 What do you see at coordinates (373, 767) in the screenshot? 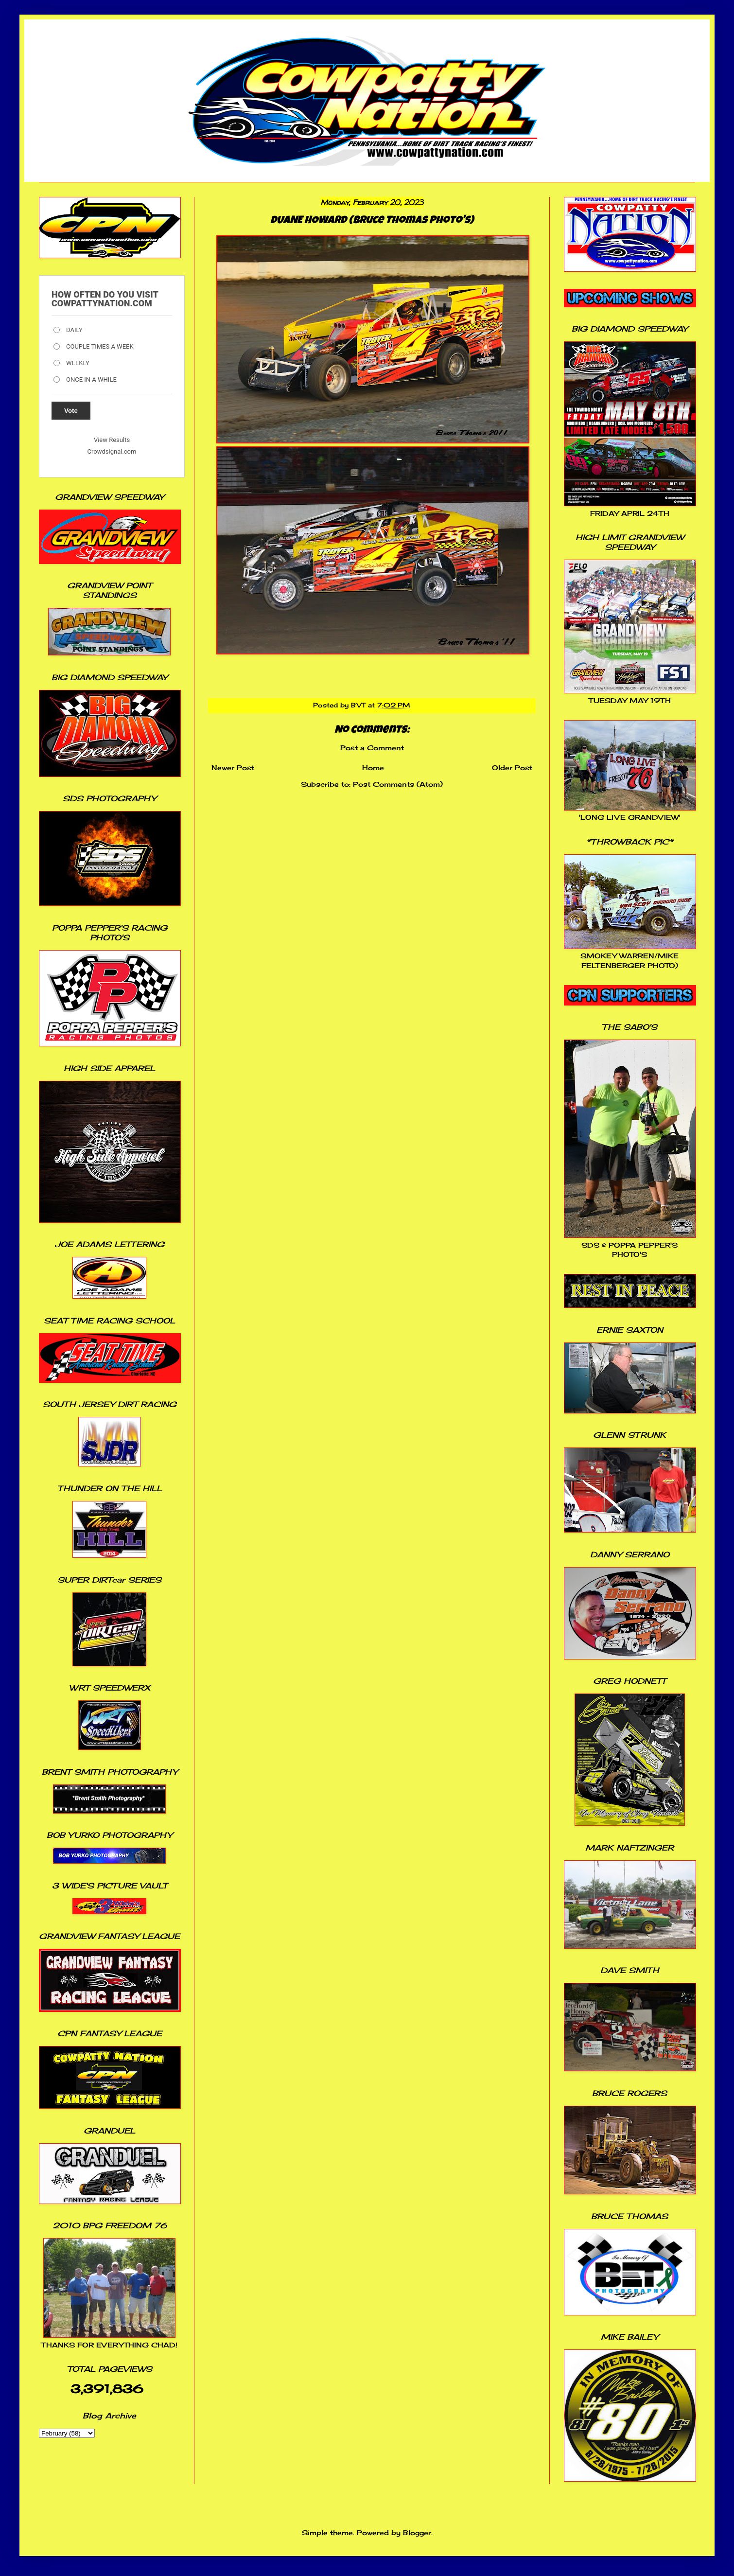
I see `Home` at bounding box center [373, 767].